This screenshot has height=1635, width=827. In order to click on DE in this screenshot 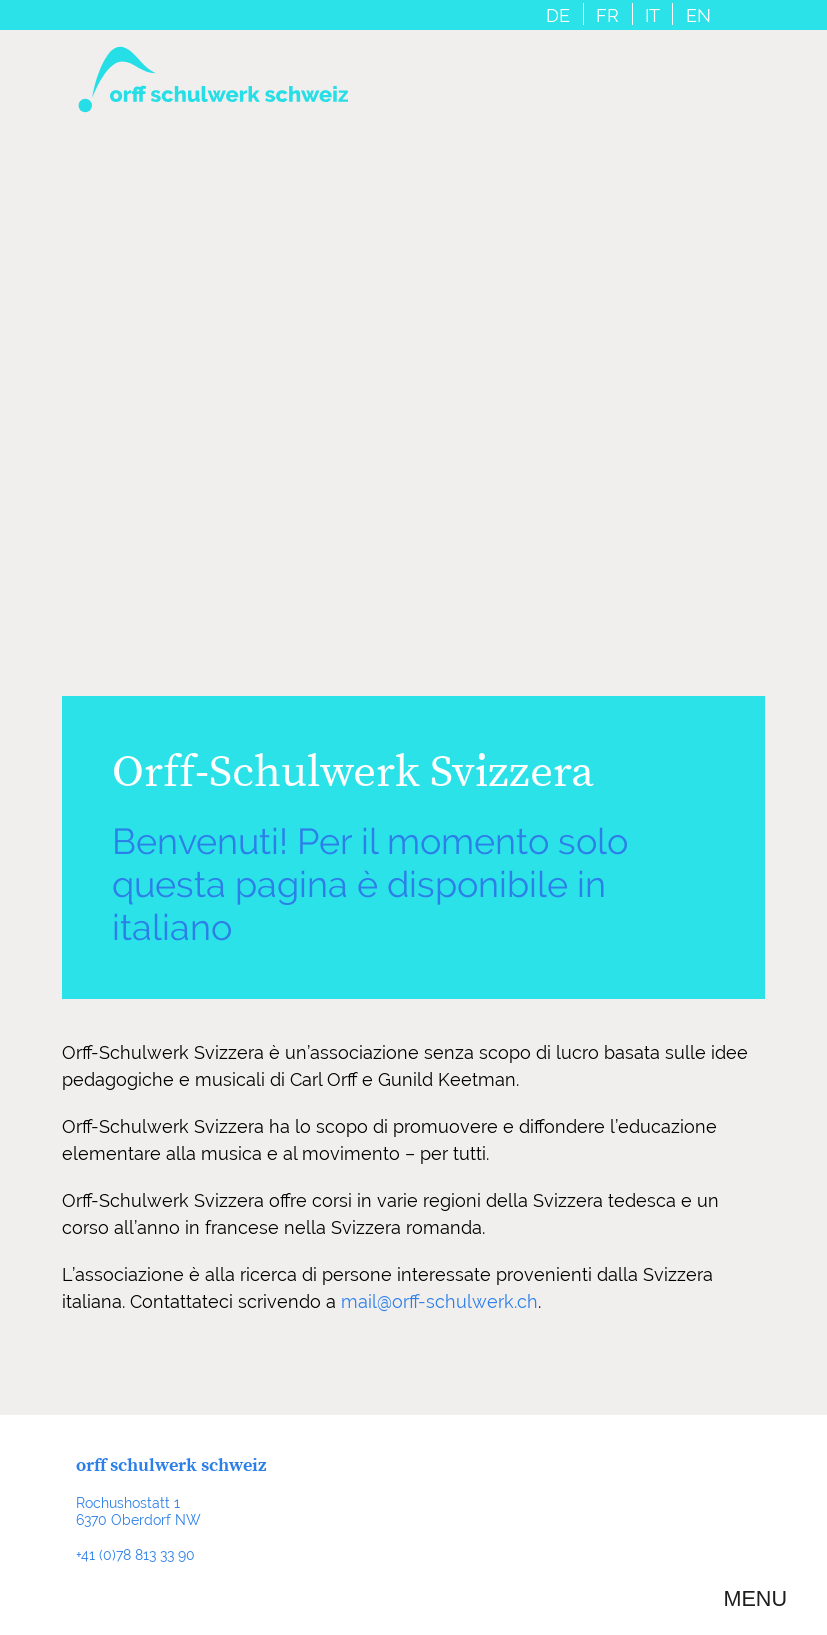, I will do `click(558, 16)`.